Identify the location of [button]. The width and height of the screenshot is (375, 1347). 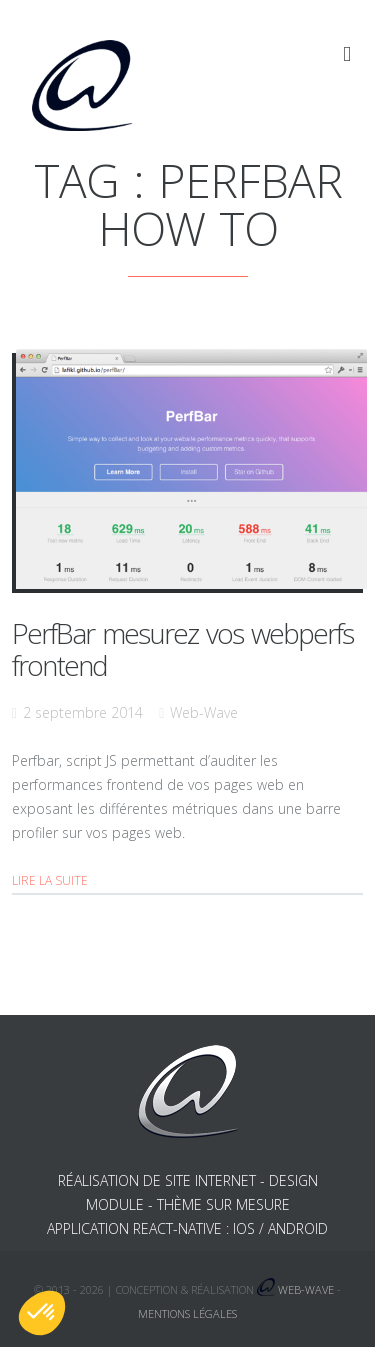
(42, 1313).